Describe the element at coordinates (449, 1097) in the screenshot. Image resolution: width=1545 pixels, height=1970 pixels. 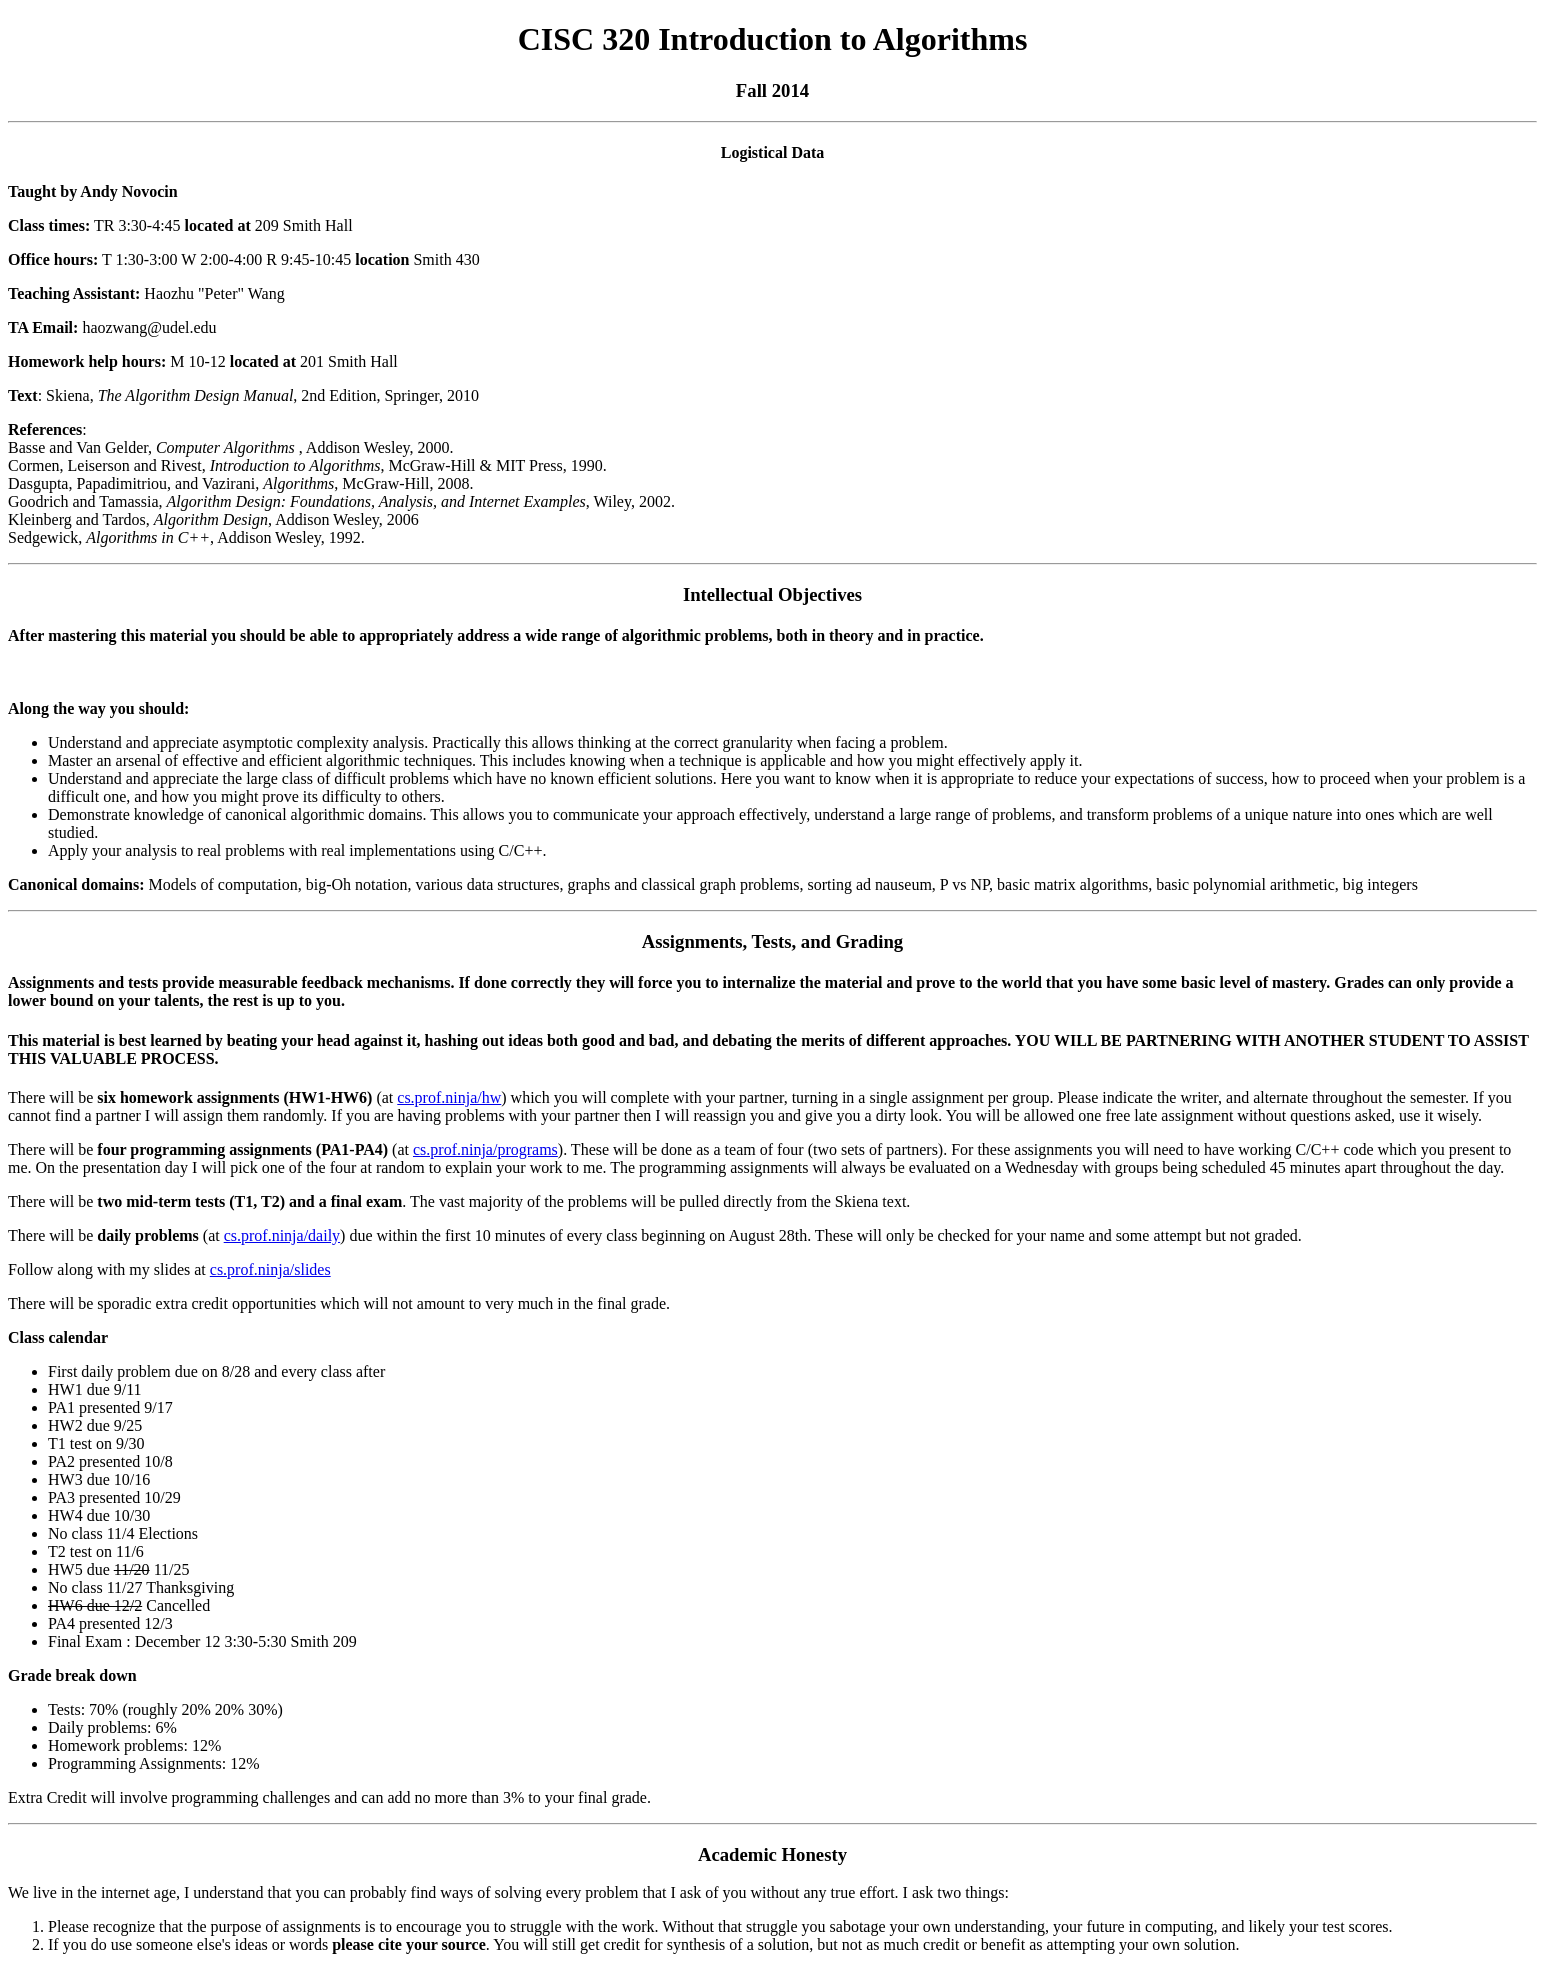
I see `cs.prof.ninja/hw` at that location.